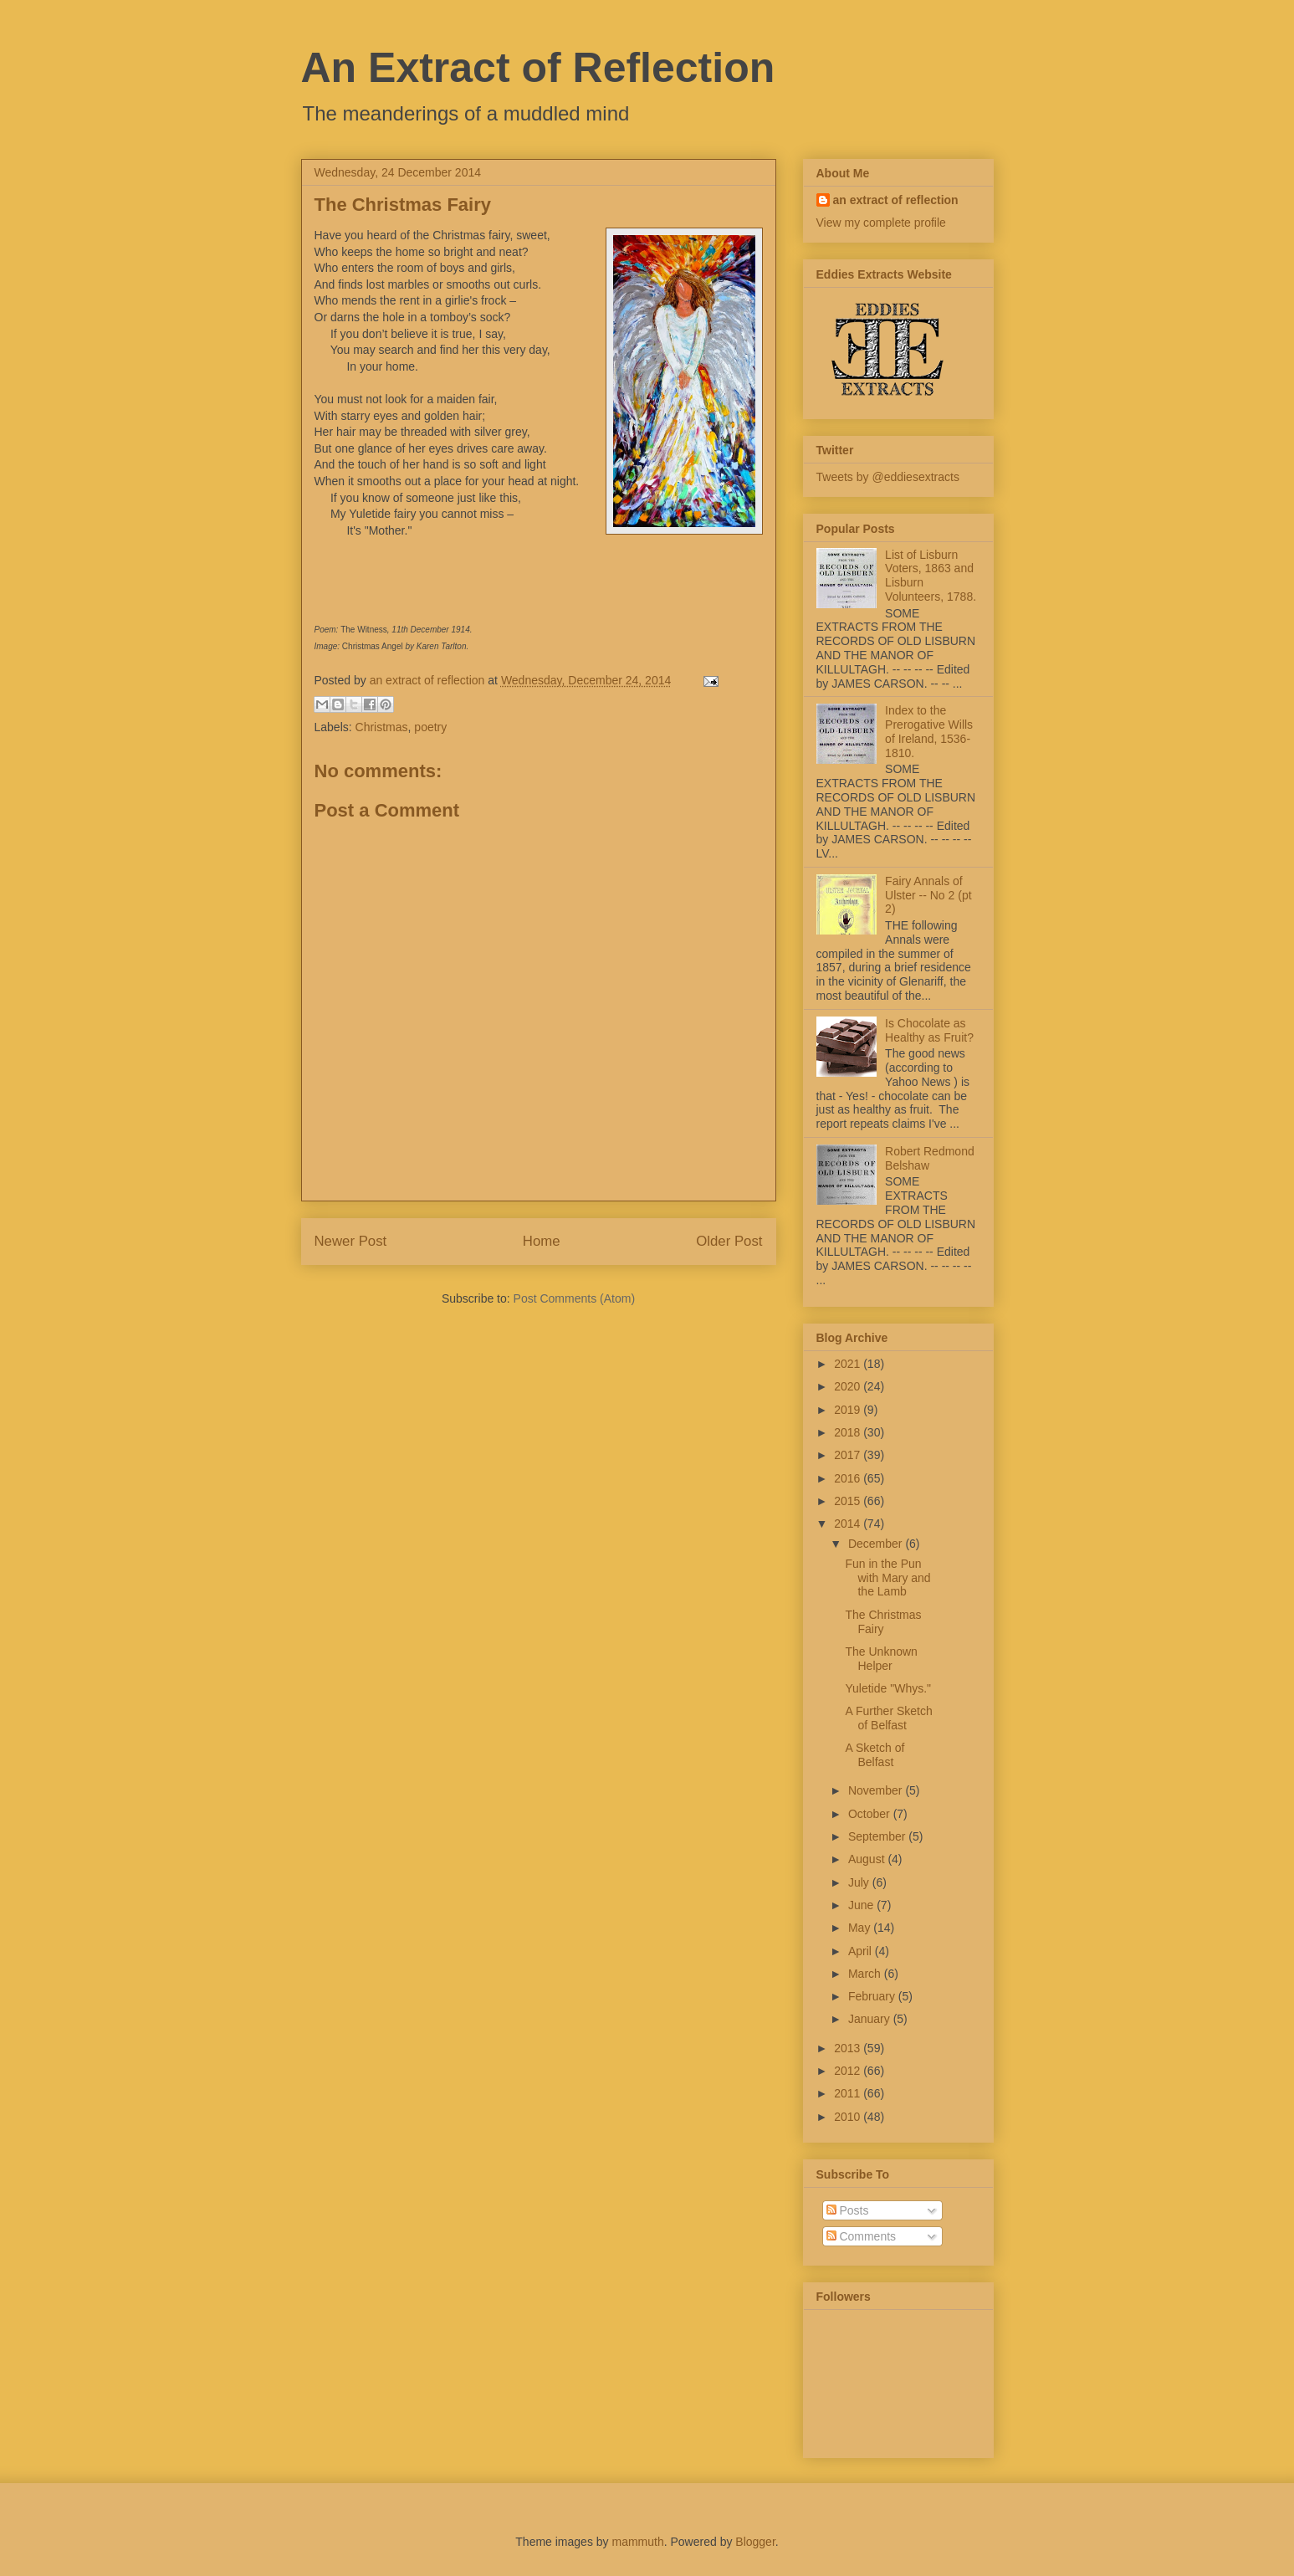 Image resolution: width=1294 pixels, height=2576 pixels. Describe the element at coordinates (538, 67) in the screenshot. I see `An Extract of Reflection` at that location.